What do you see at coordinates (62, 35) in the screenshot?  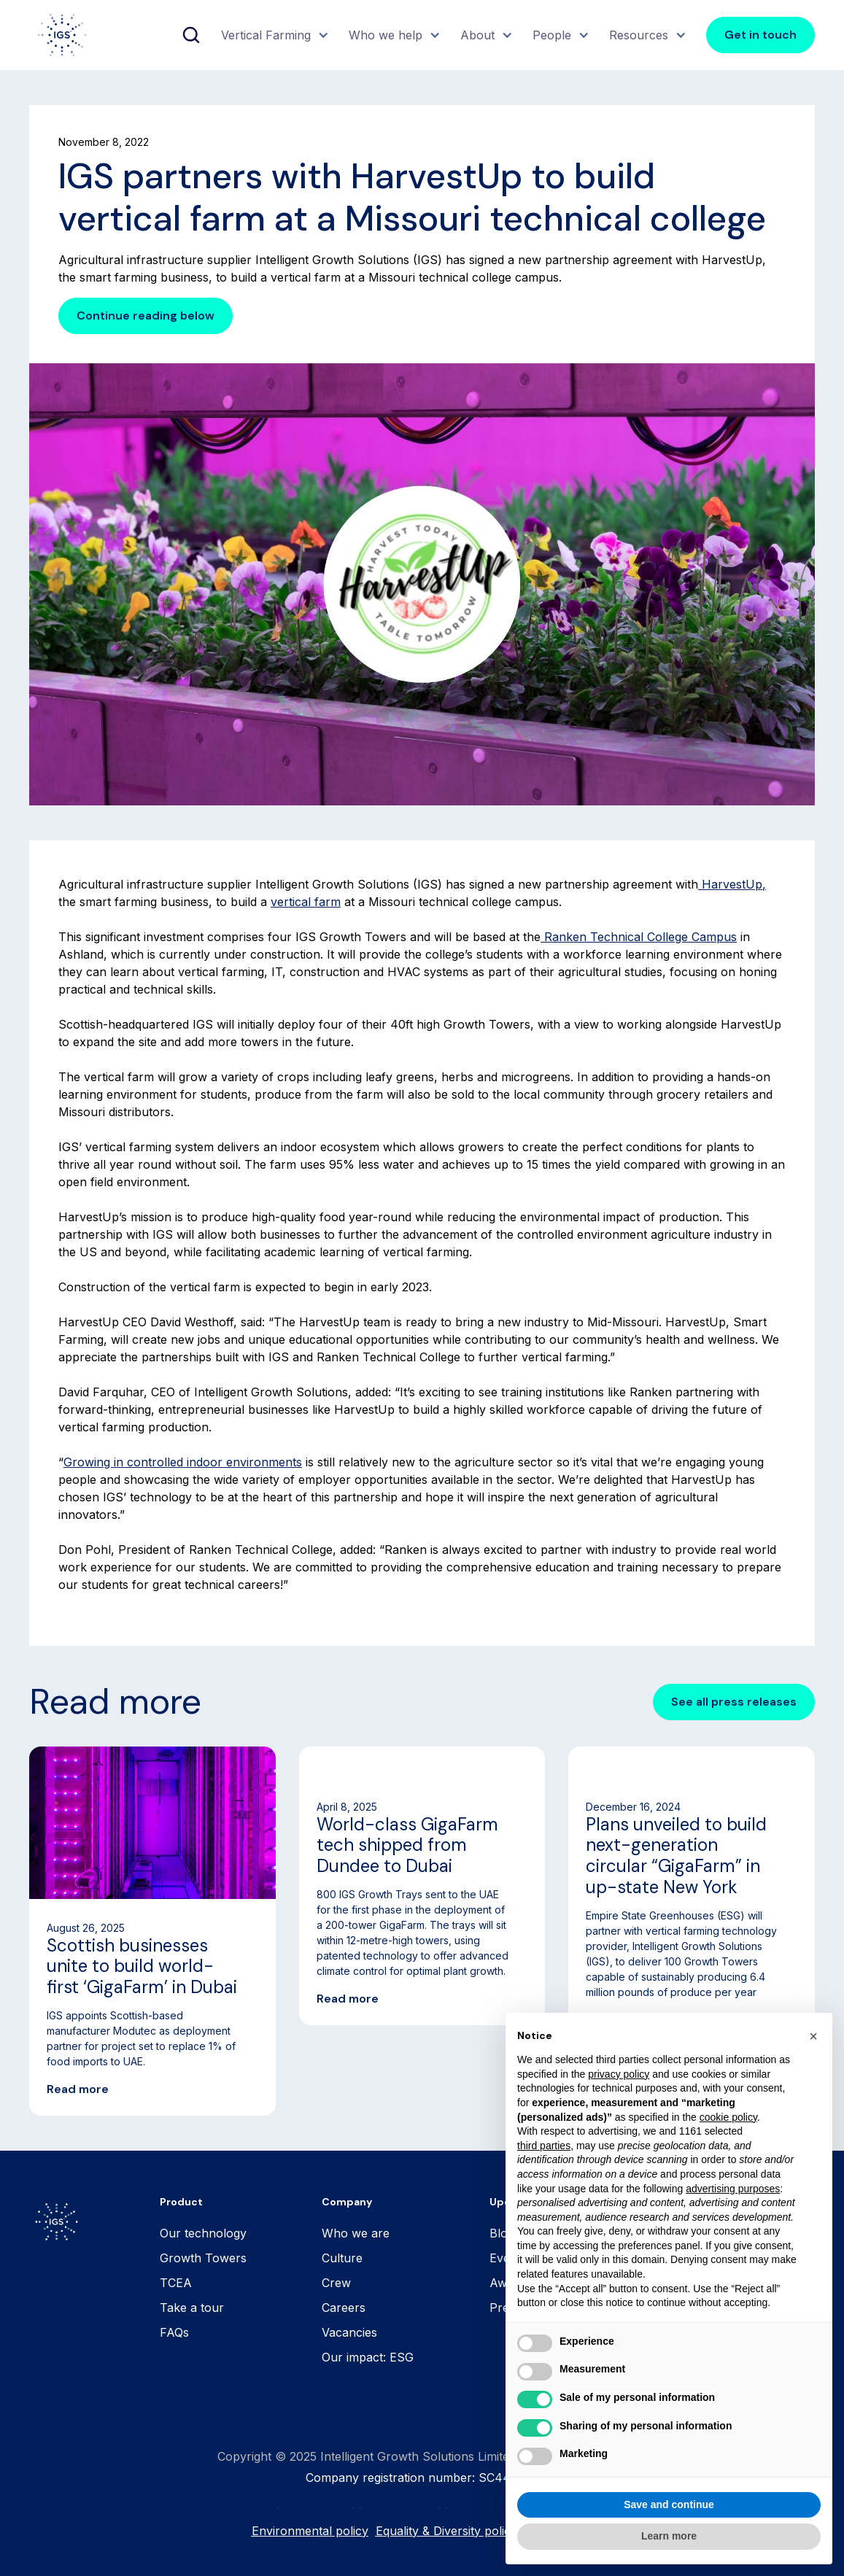 I see `[home]` at bounding box center [62, 35].